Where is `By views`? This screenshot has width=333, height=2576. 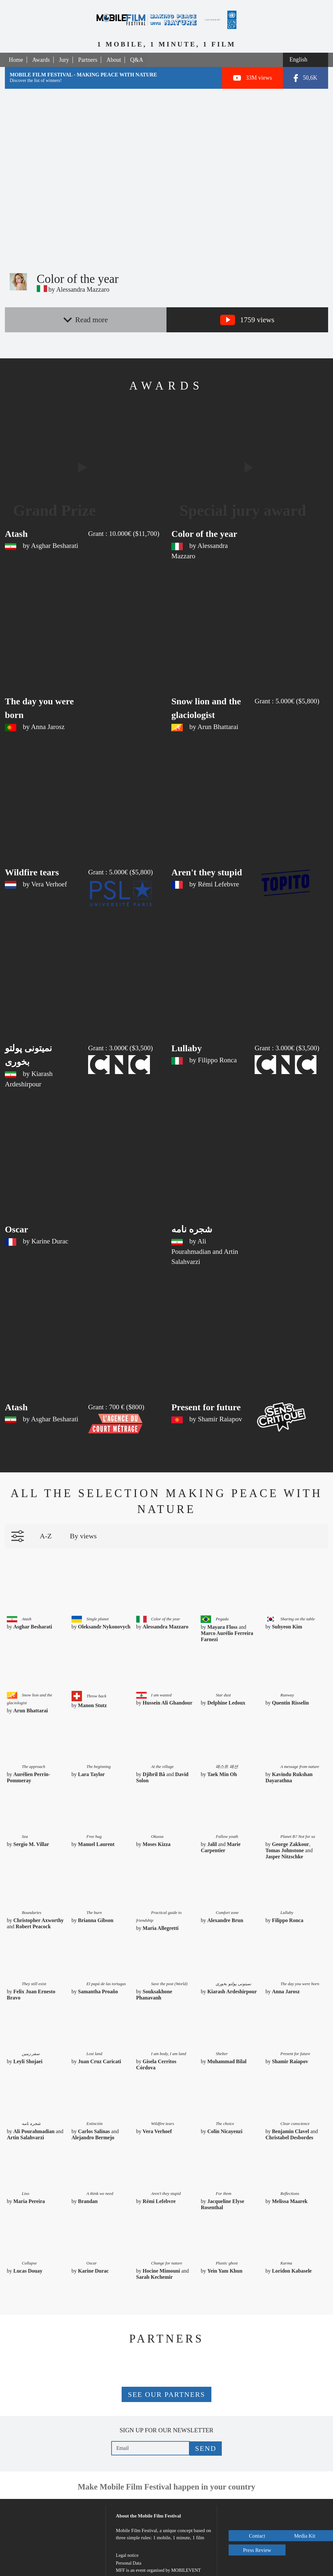 By views is located at coordinates (83, 1525).